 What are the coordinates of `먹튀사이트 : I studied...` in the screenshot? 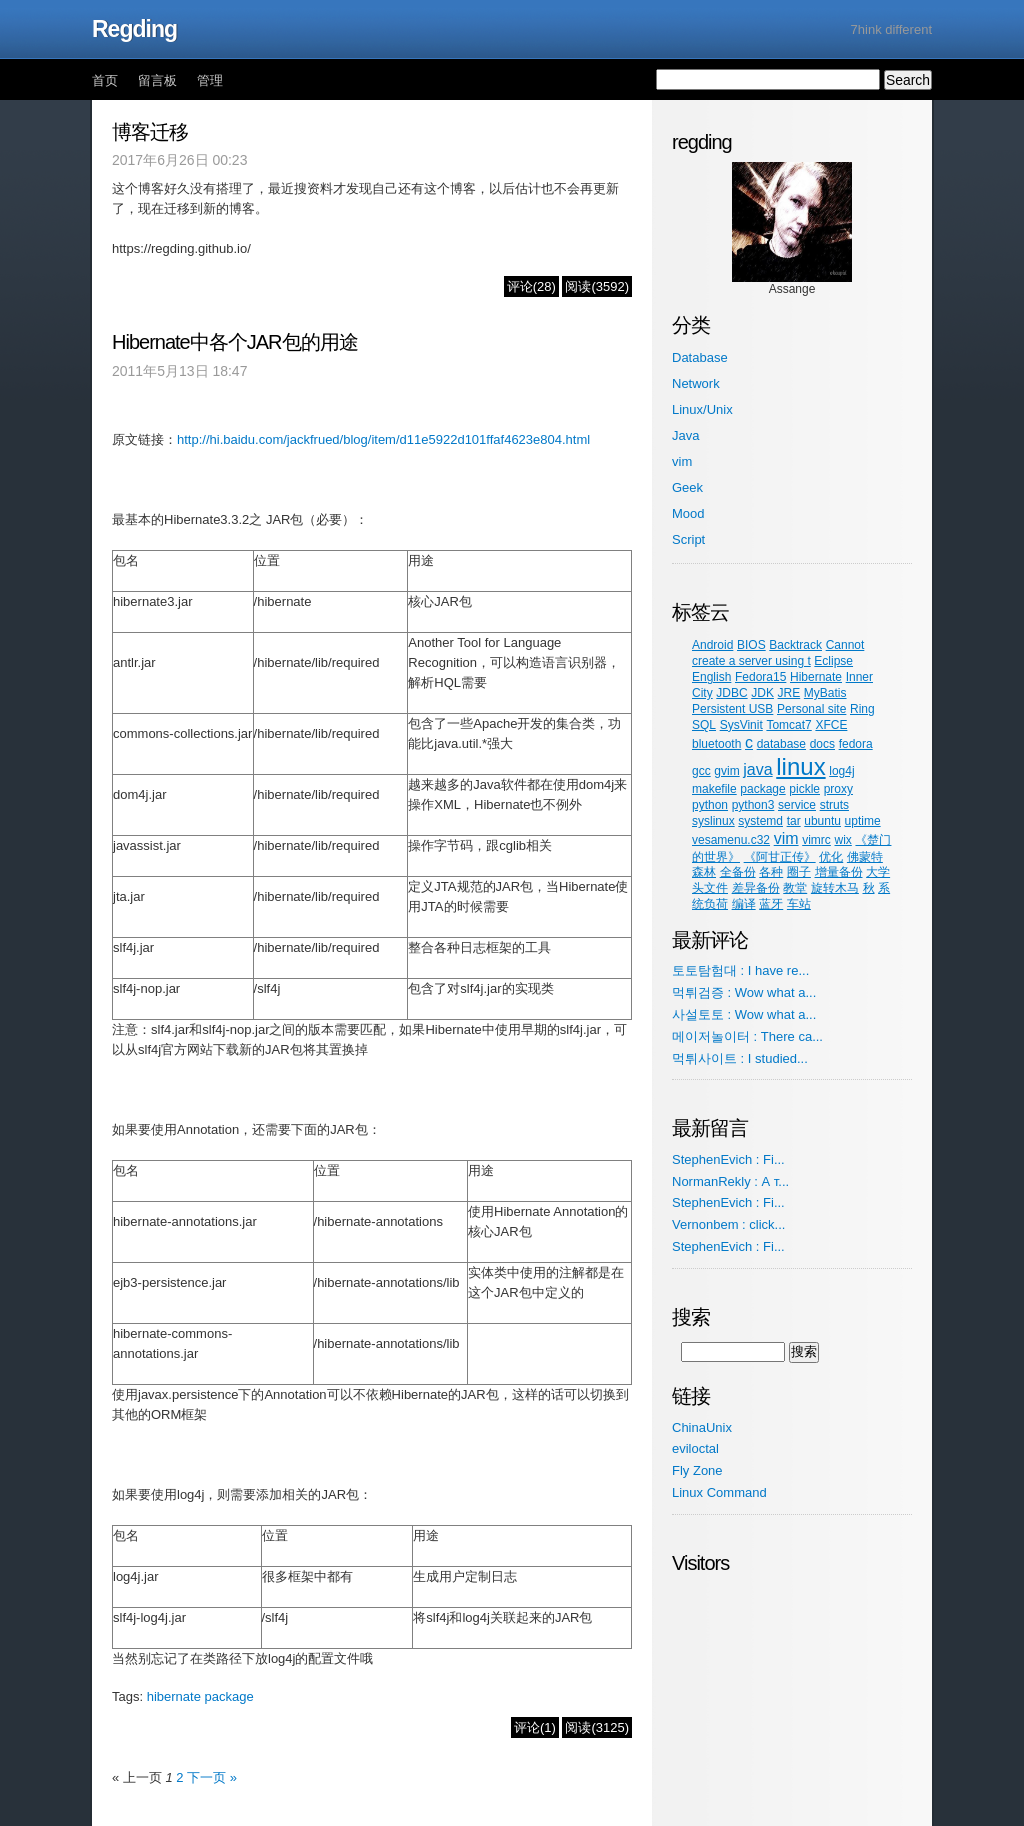 It's located at (740, 1058).